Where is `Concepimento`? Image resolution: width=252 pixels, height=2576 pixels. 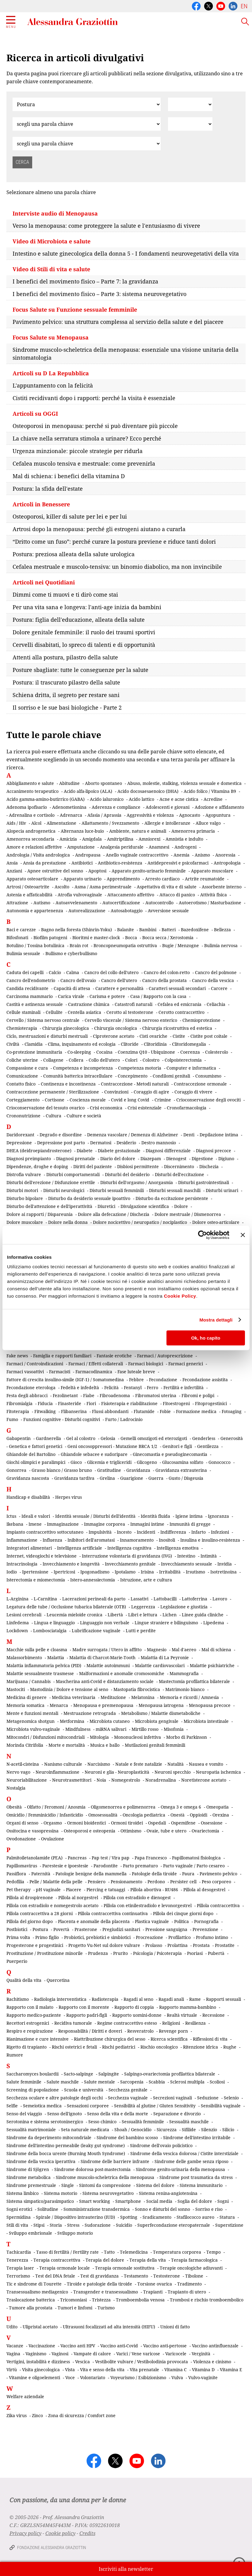
Concepimento is located at coordinates (132, 1076).